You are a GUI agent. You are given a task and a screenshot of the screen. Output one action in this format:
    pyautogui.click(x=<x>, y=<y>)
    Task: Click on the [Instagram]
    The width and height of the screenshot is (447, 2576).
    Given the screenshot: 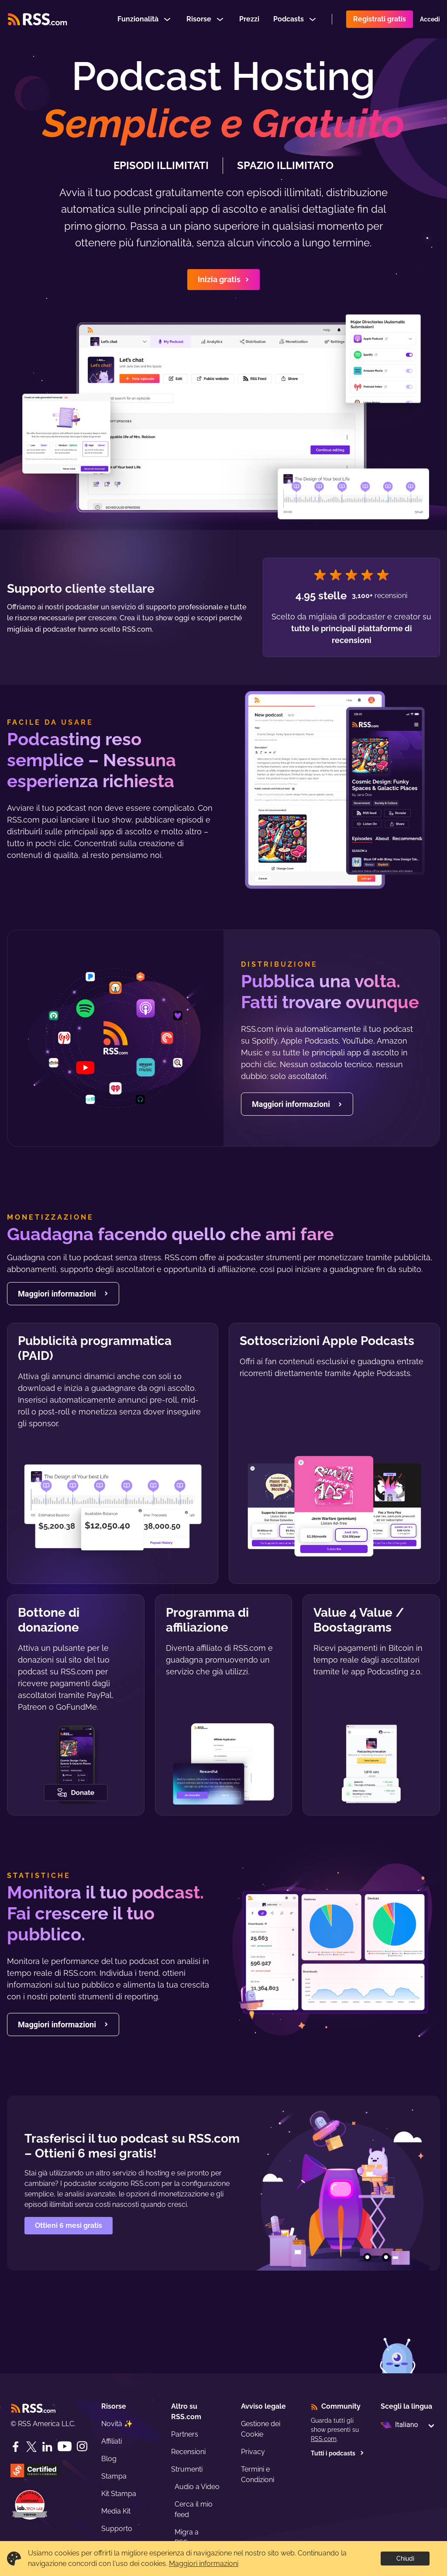 What is the action you would take?
    pyautogui.click(x=82, y=2446)
    